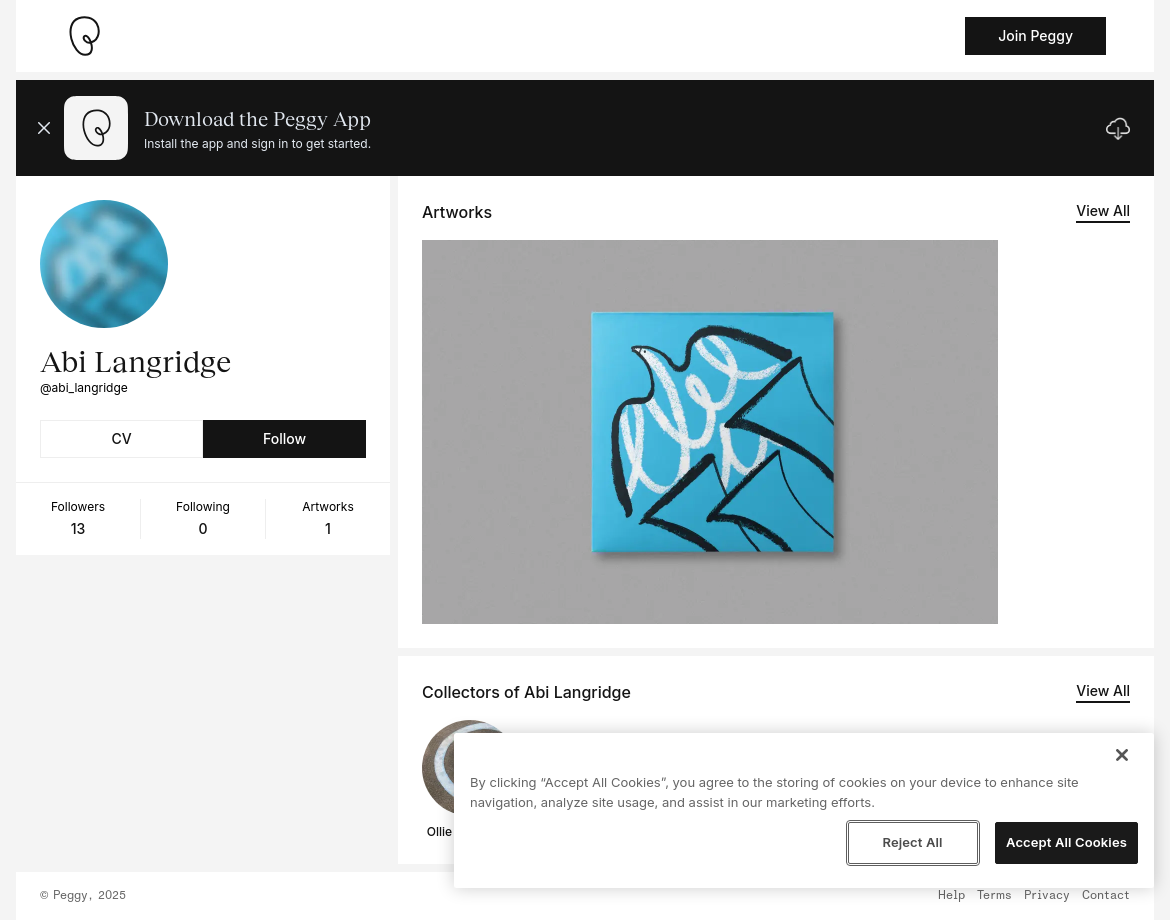  I want to click on Privacy, so click(1047, 896).